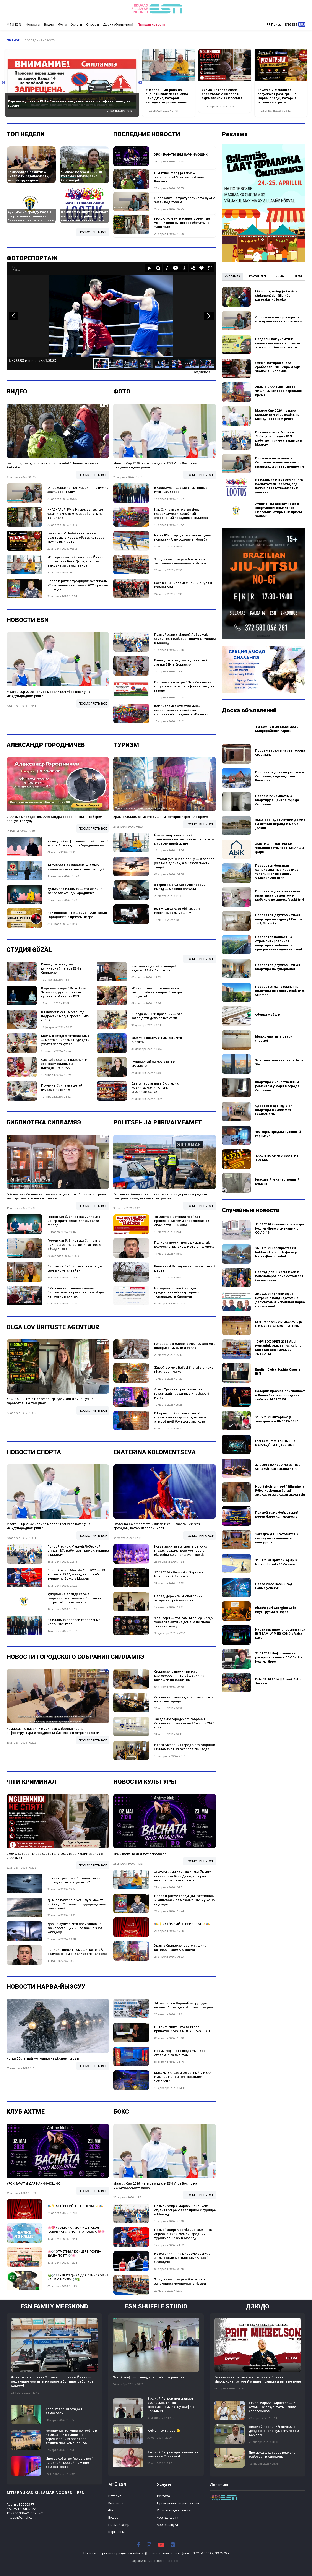 The height and width of the screenshot is (2576, 312). Describe the element at coordinates (85, 218) in the screenshot. I see `В Силламяэ ищут семейного воспитателя: работа, где важна ответственность и участие` at that location.